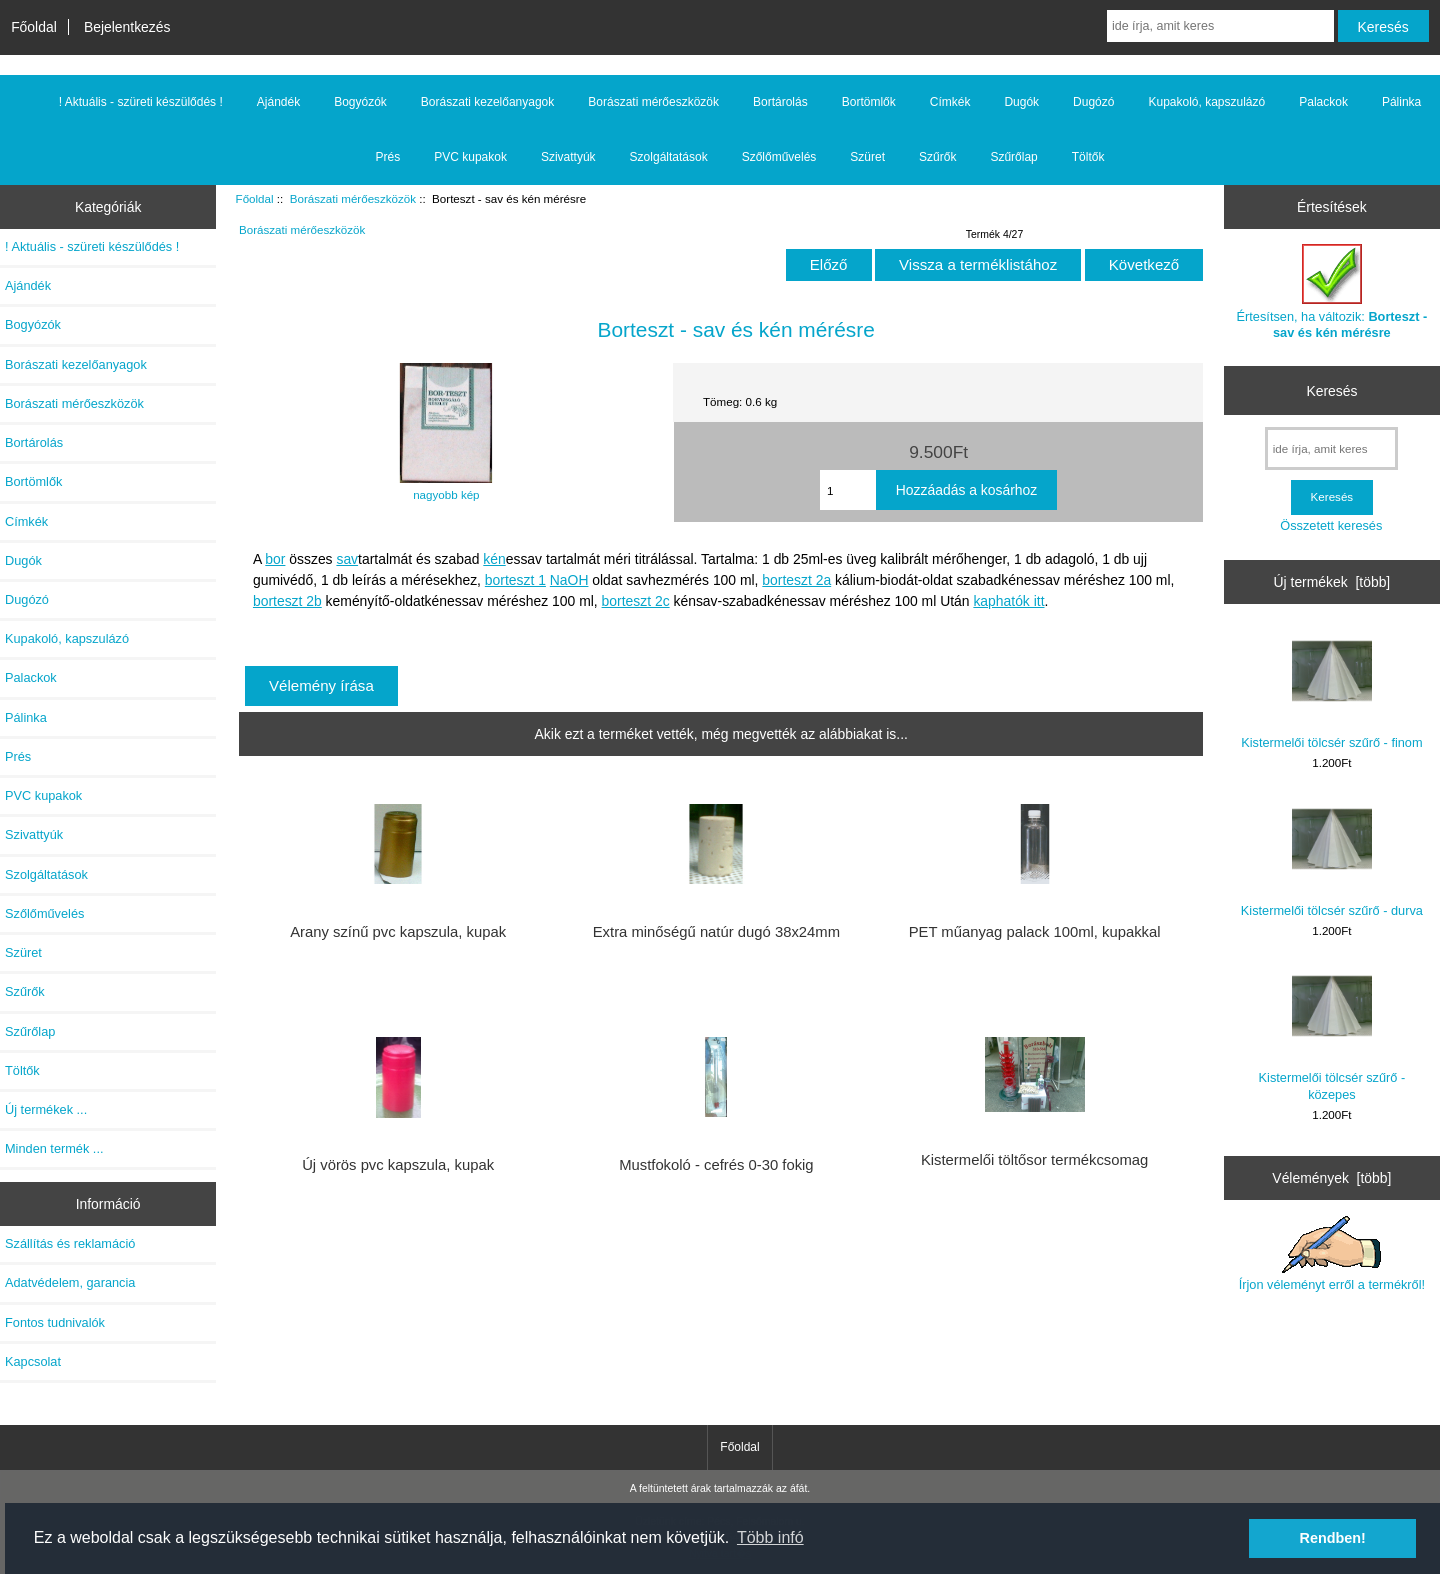 This screenshot has height=1574, width=1440. What do you see at coordinates (46, 1109) in the screenshot?
I see `Új termékek ...` at bounding box center [46, 1109].